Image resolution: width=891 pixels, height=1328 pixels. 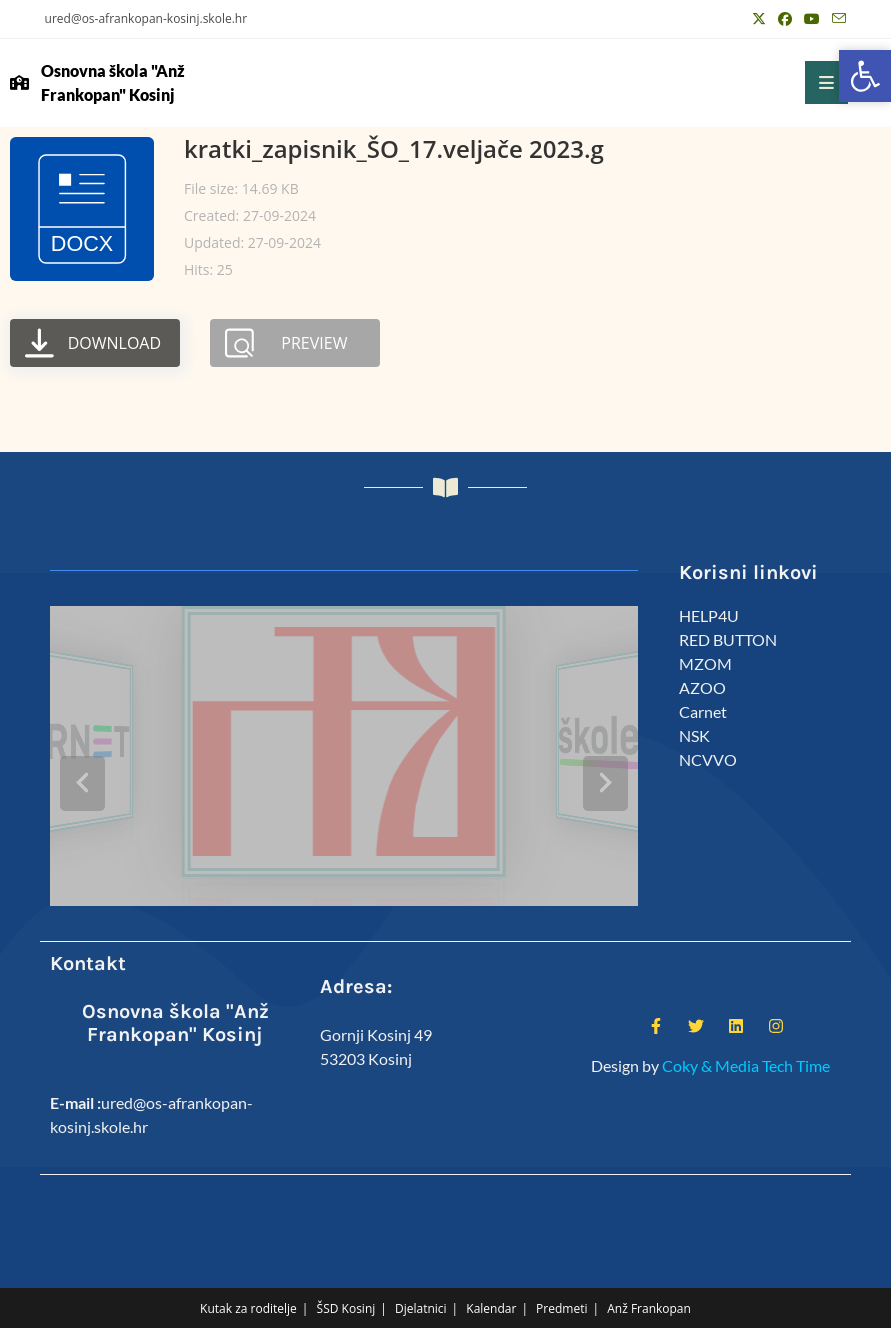 What do you see at coordinates (705, 663) in the screenshot?
I see `MZOM` at bounding box center [705, 663].